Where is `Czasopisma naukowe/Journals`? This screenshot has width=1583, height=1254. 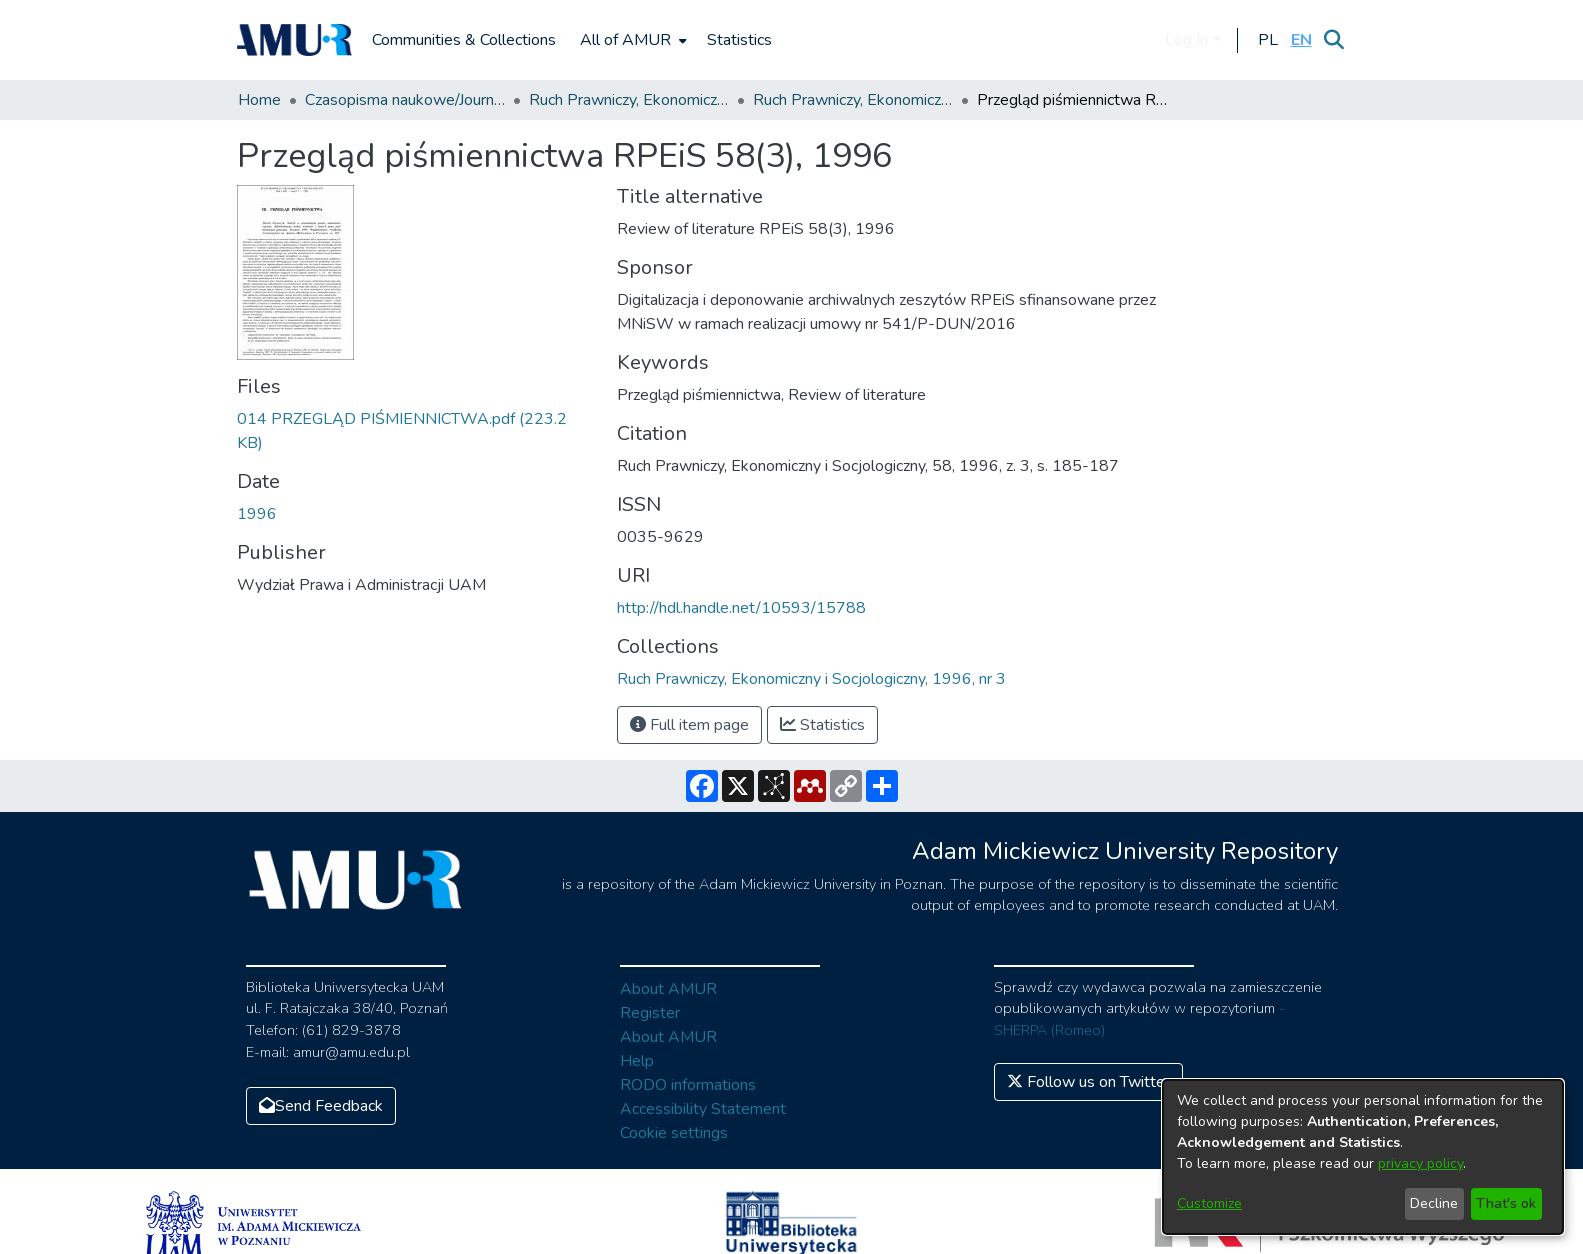 Czasopisma naukowe/Journals is located at coordinates (405, 100).